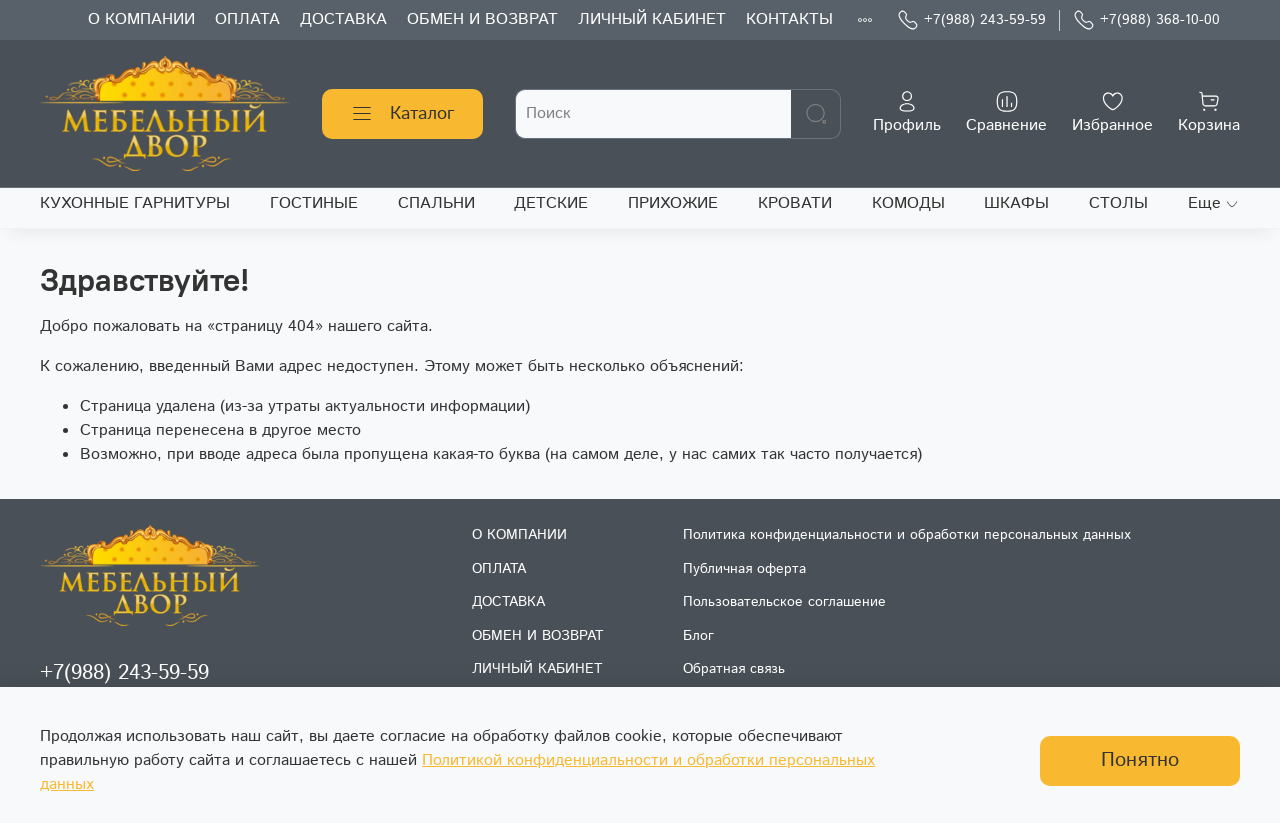  What do you see at coordinates (698, 636) in the screenshot?
I see `Блог` at bounding box center [698, 636].